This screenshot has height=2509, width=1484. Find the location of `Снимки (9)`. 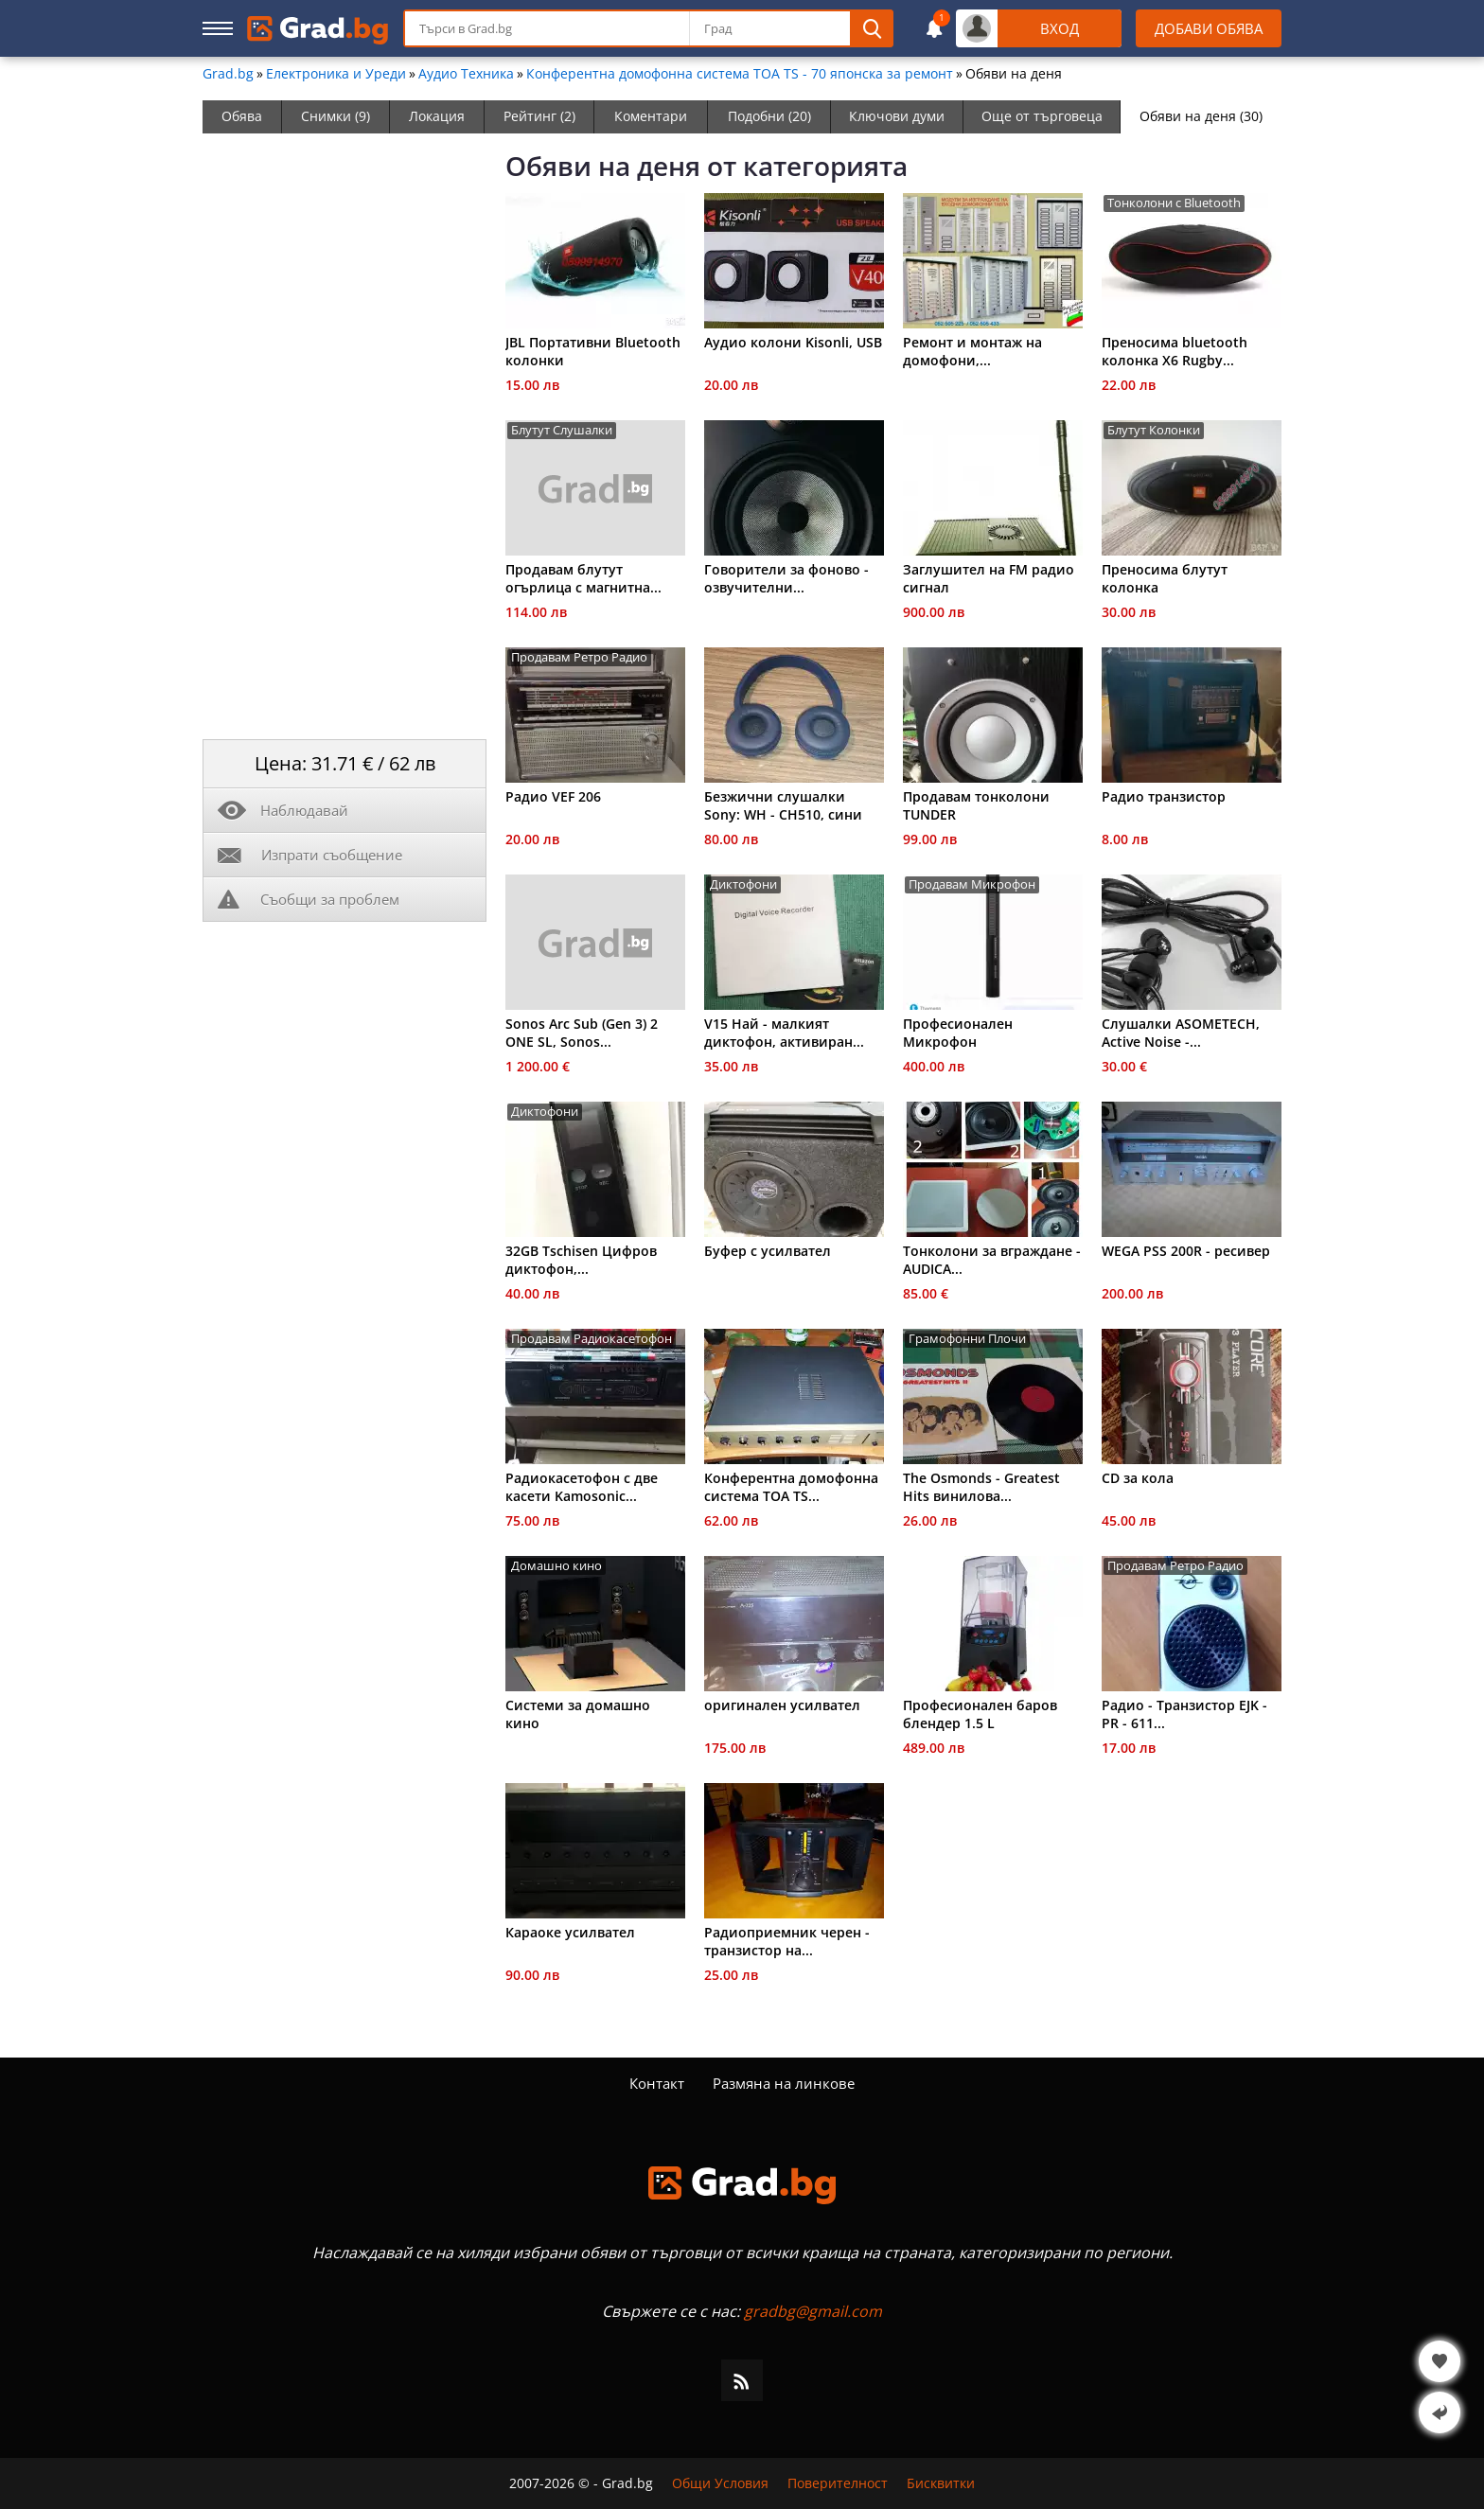

Снимки (9) is located at coordinates (335, 116).